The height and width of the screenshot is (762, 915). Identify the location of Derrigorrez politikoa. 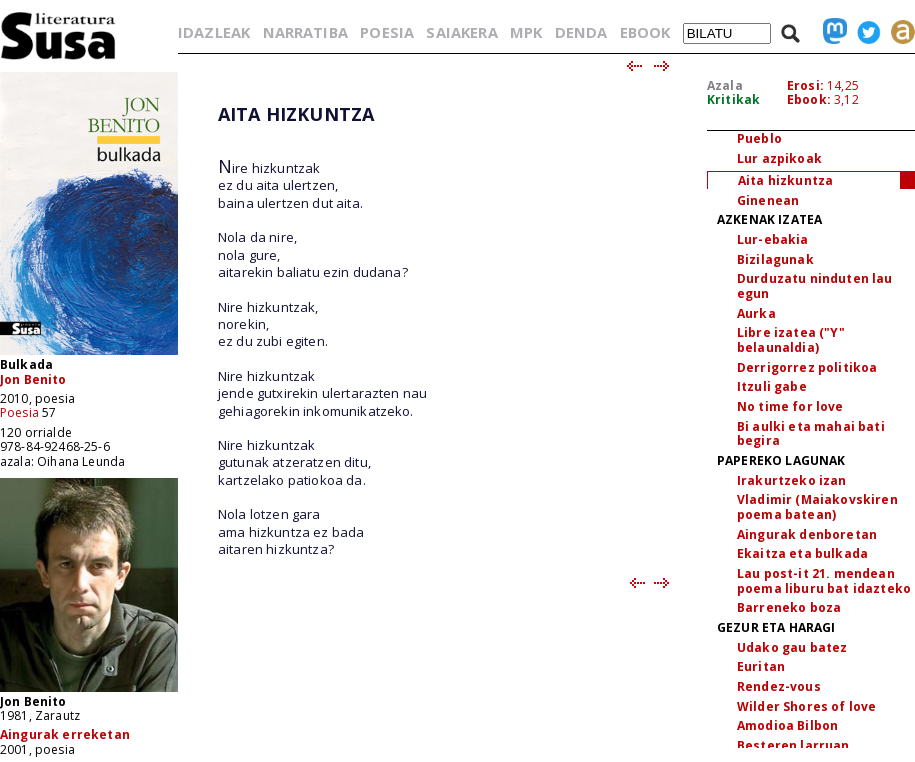
(807, 367).